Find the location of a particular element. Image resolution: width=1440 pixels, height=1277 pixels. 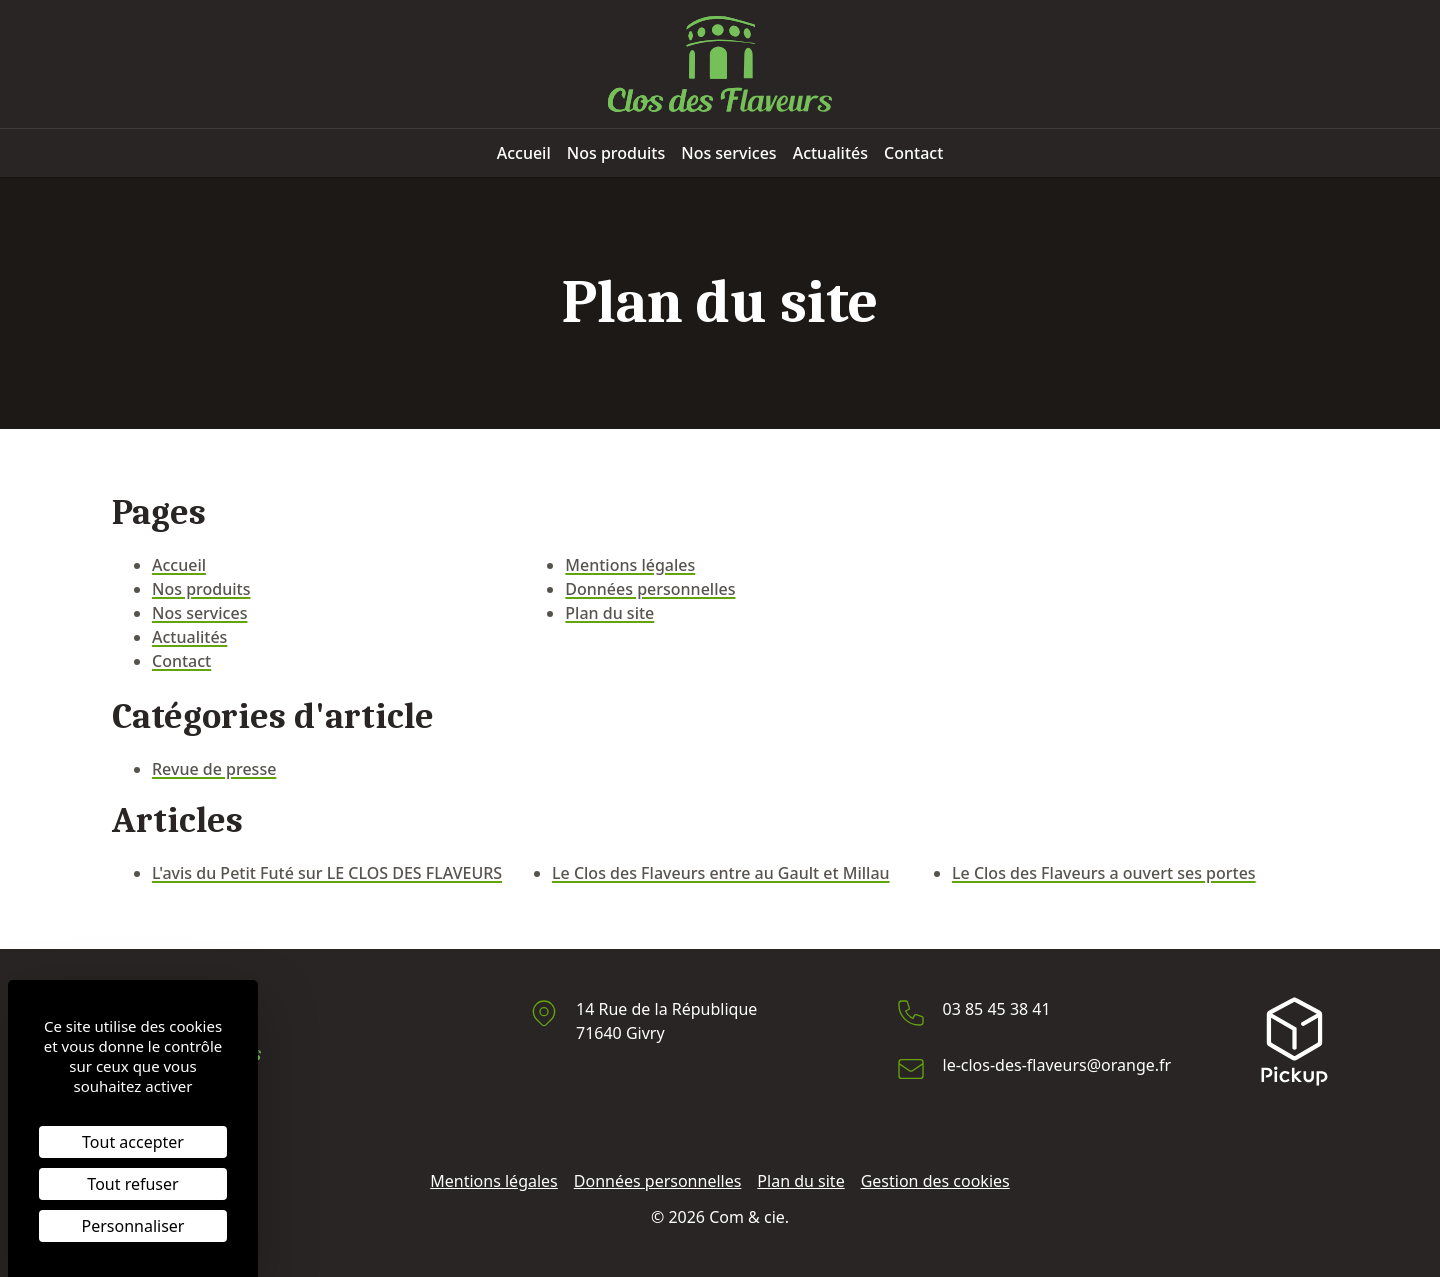

Gestion des cookies is located at coordinates (935, 1181).